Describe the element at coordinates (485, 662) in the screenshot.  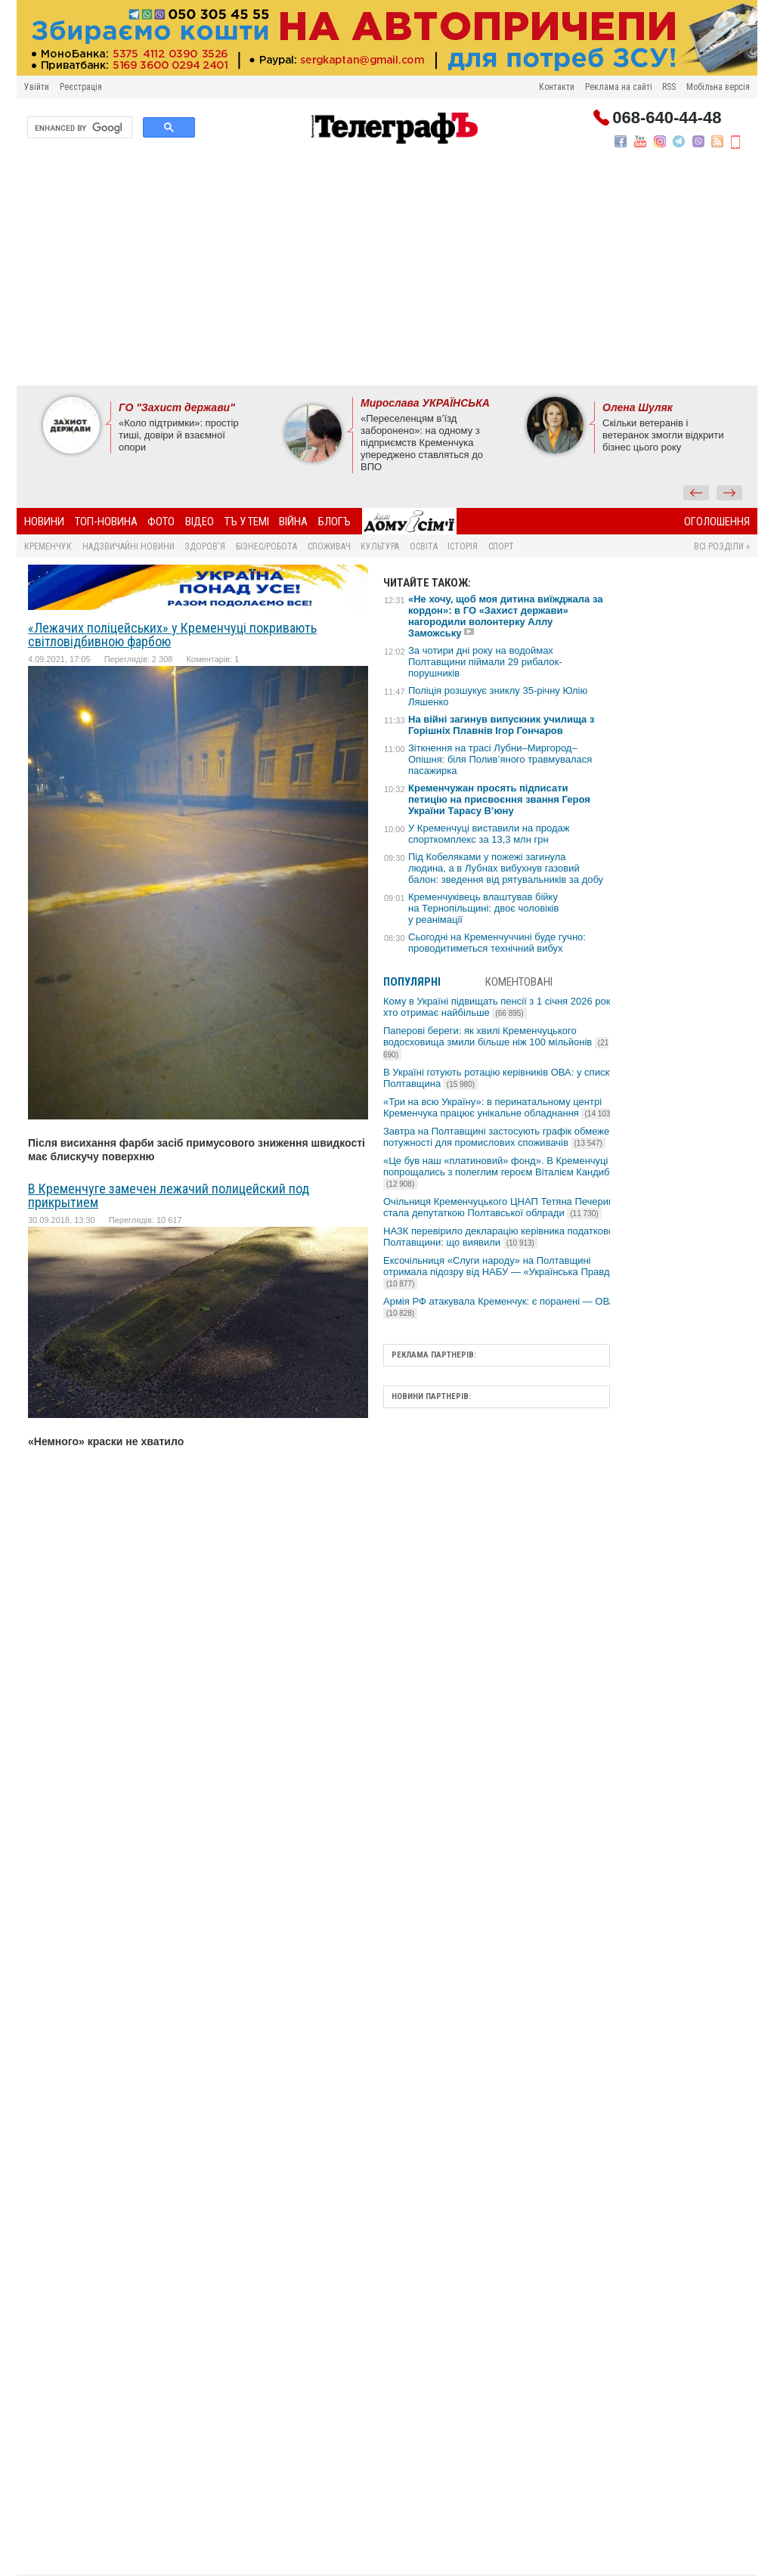
I see `За чотири дні року на водоймах Полтавщини піймали 29 рибалок-порушників` at that location.